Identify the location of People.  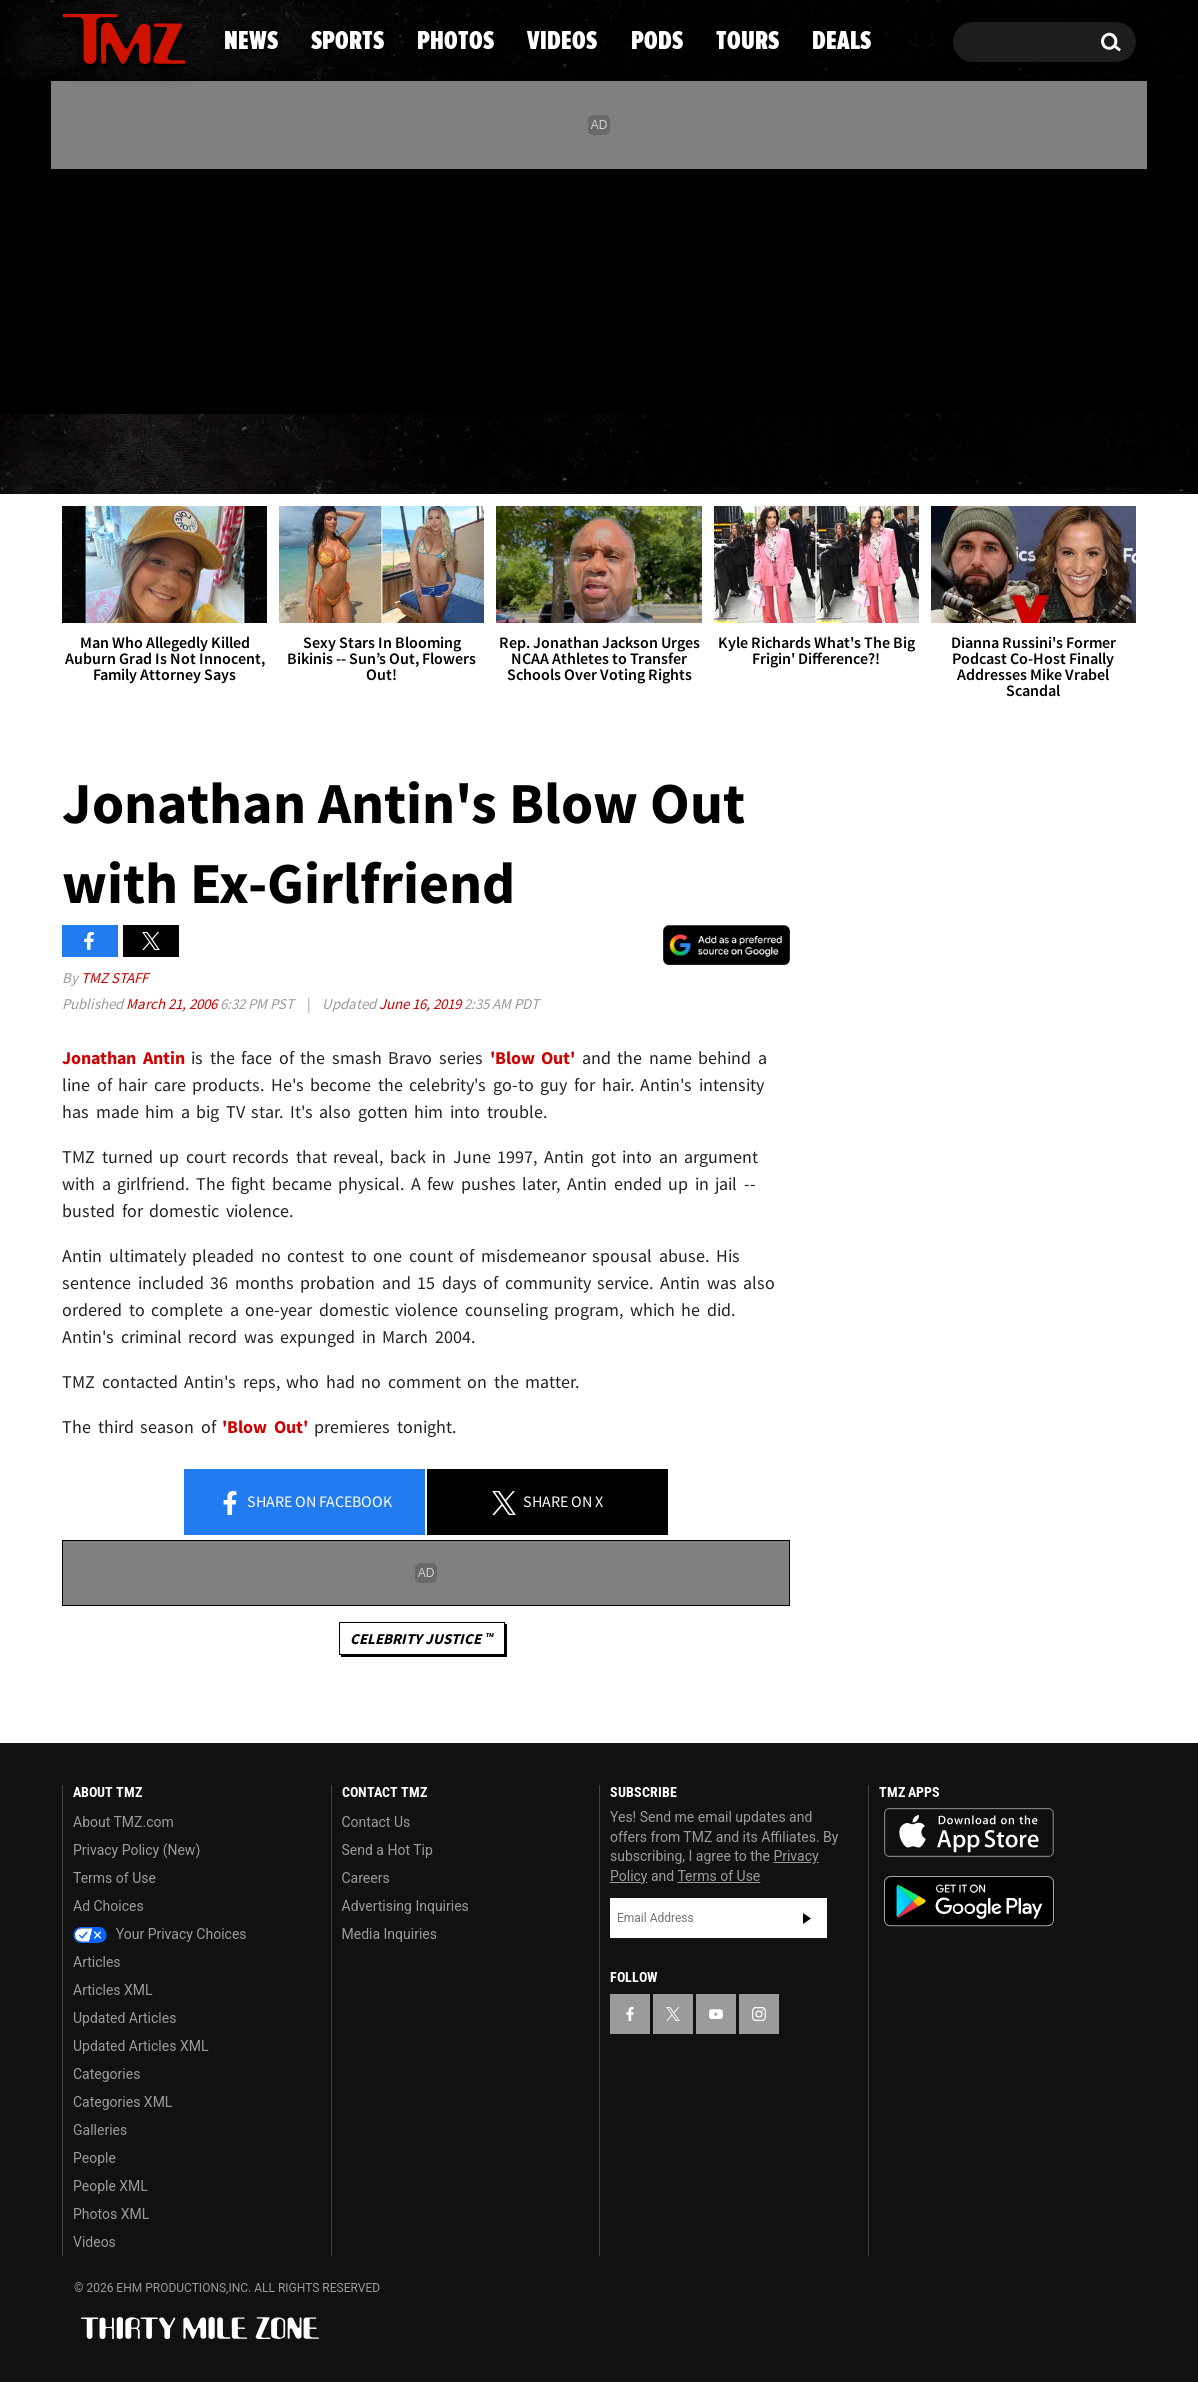
(94, 2158).